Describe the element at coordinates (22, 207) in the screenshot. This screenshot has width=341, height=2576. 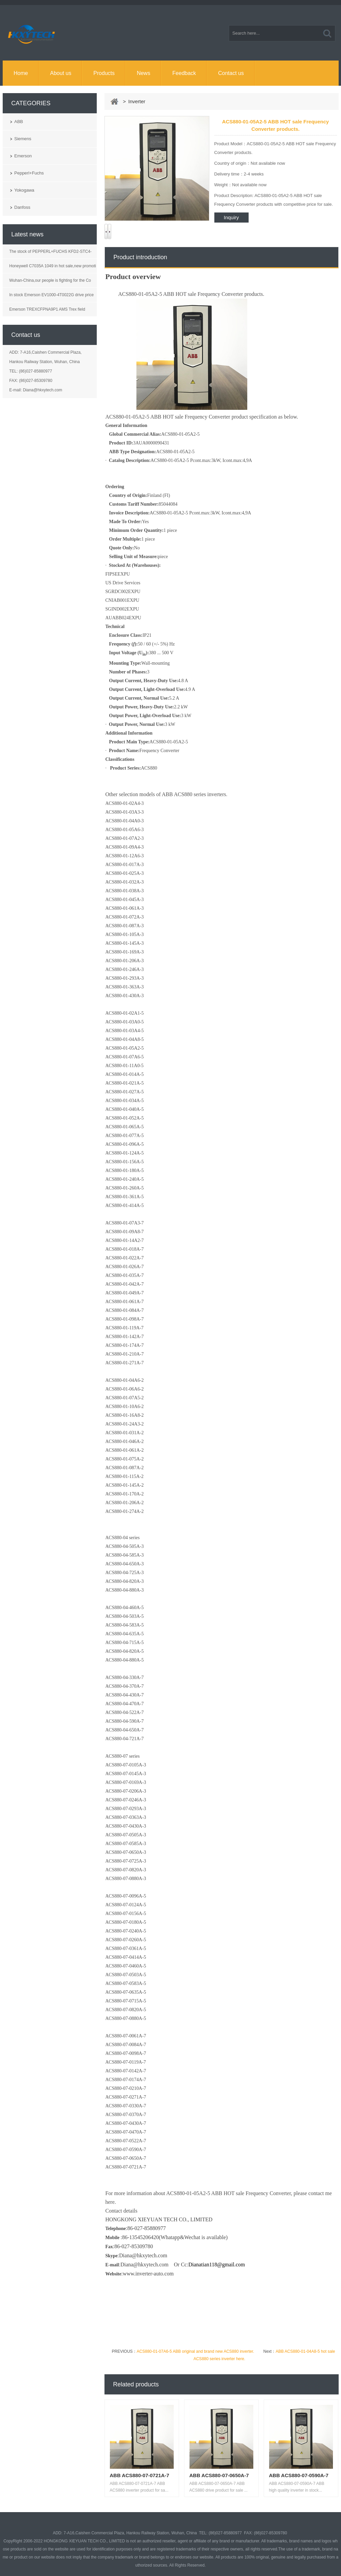
I see `Danfoss` at that location.